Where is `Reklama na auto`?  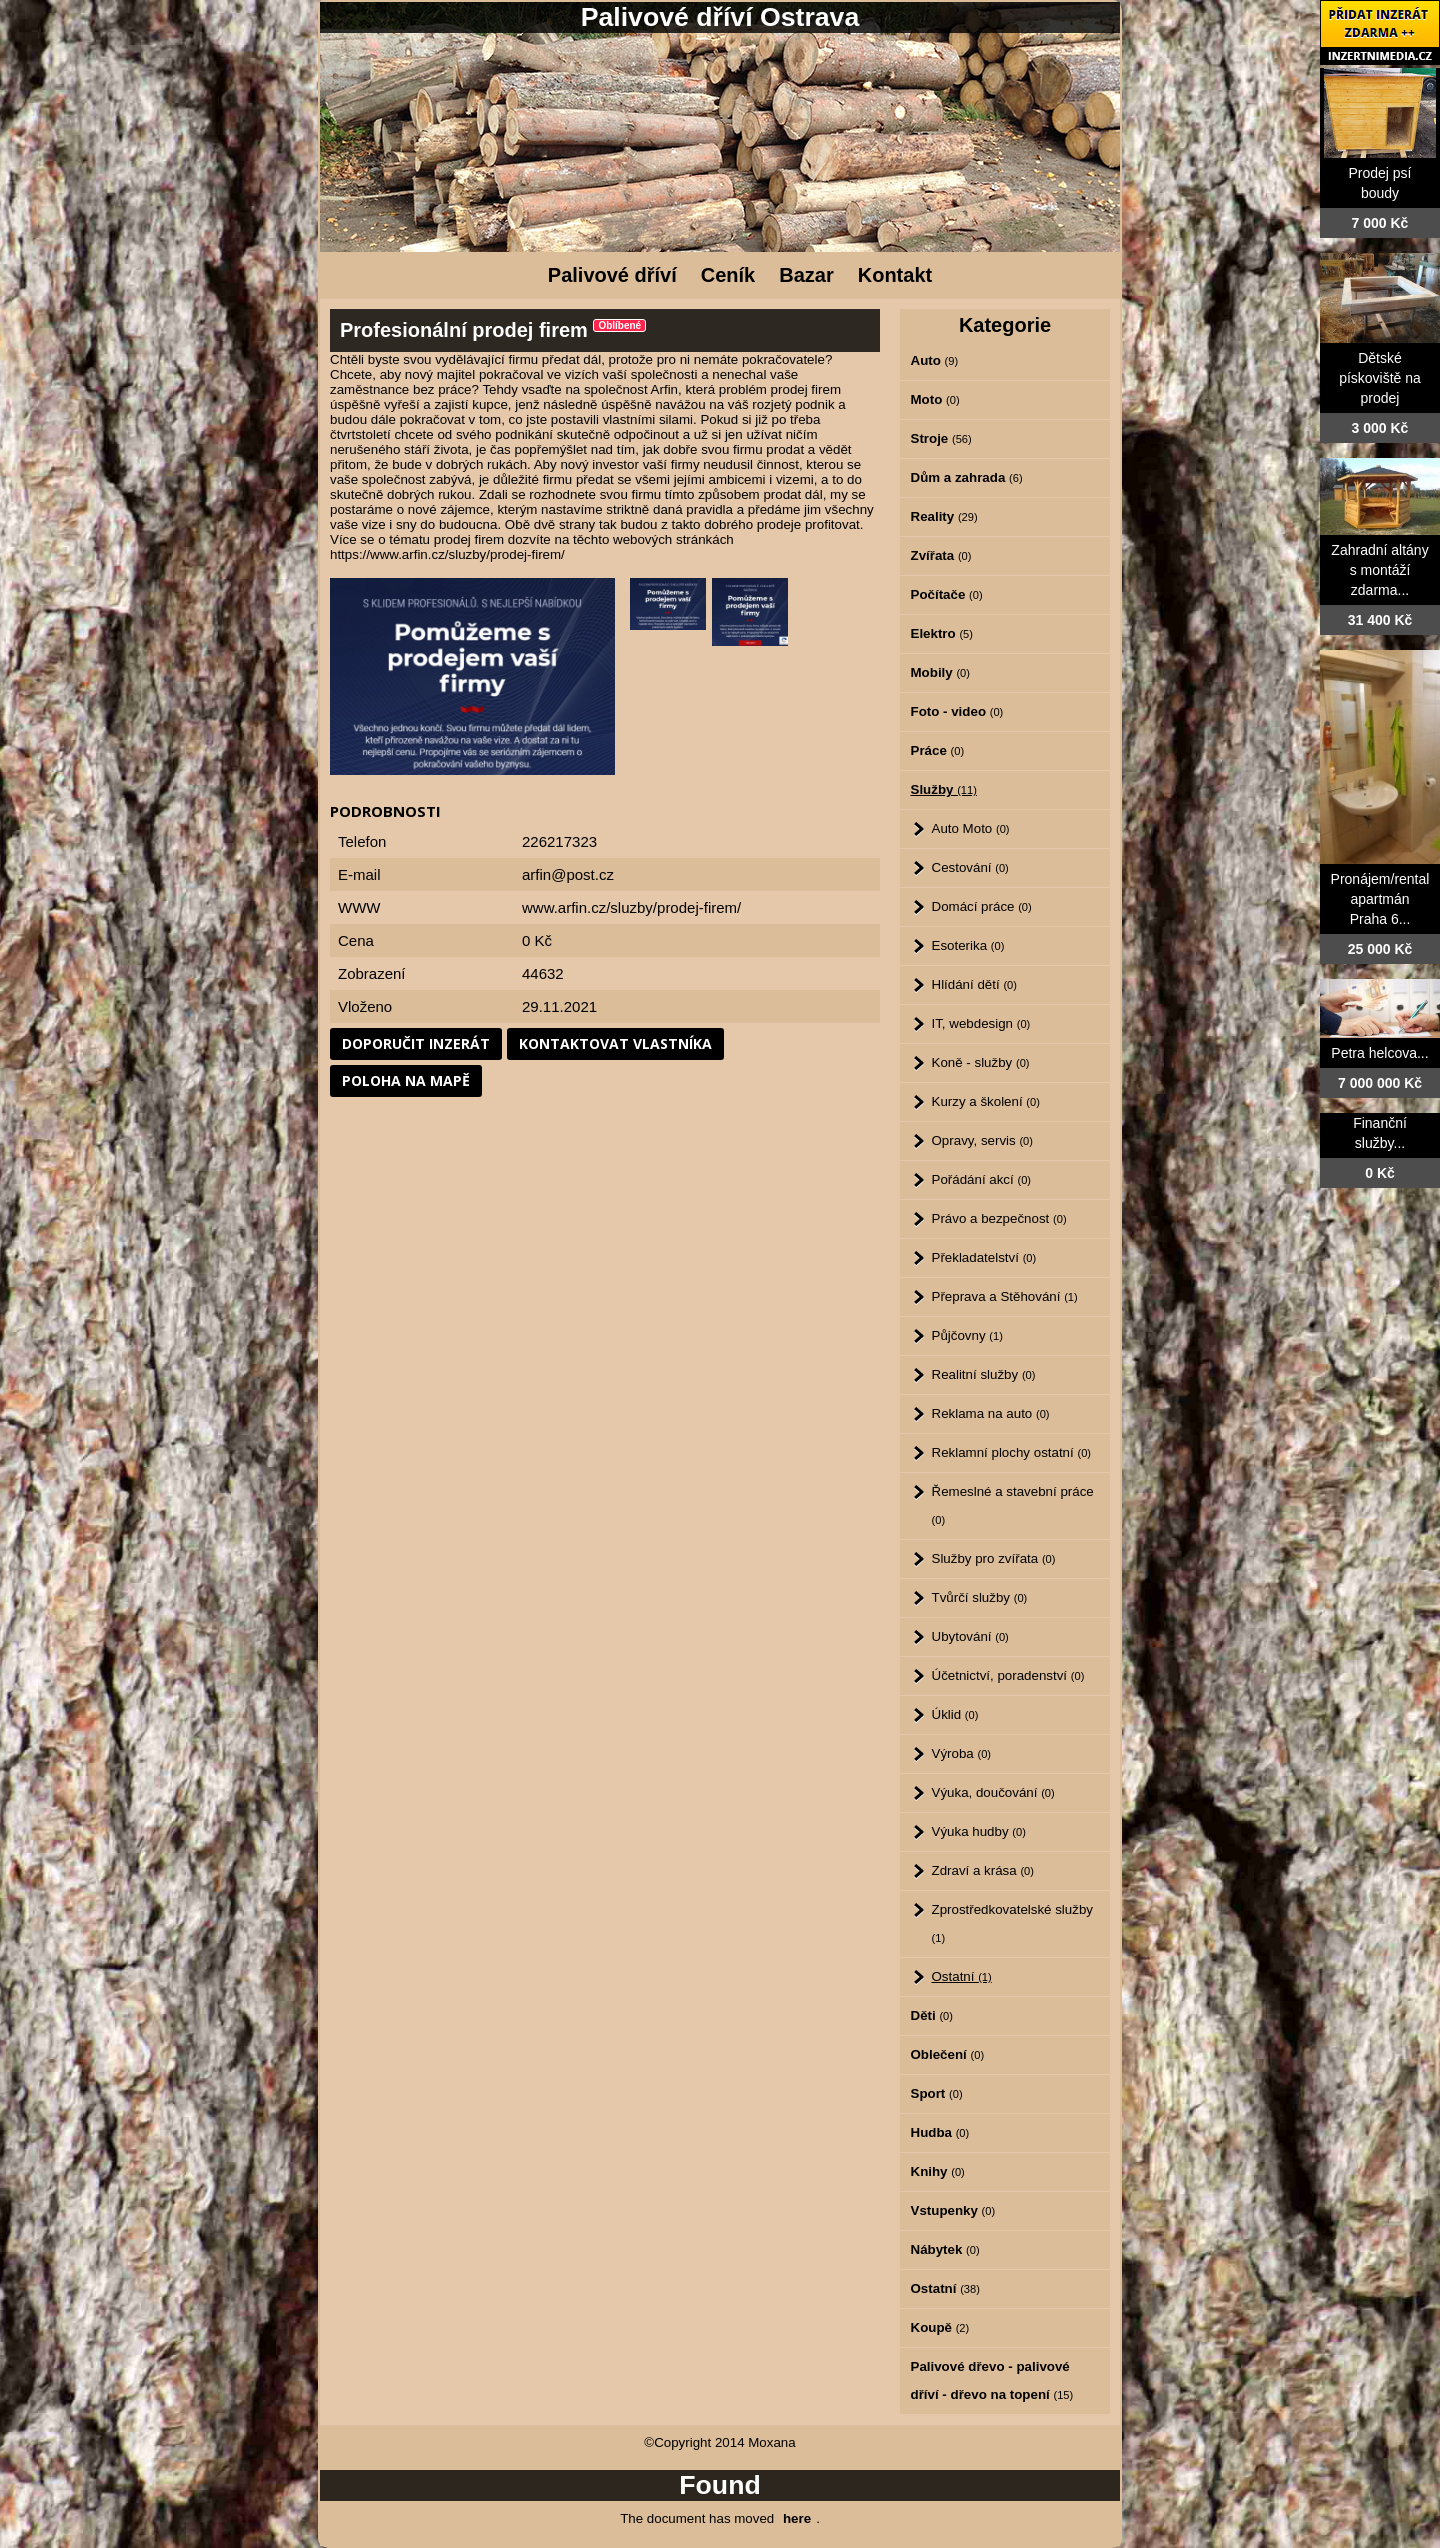
Reklama na auto is located at coordinates (991, 1413).